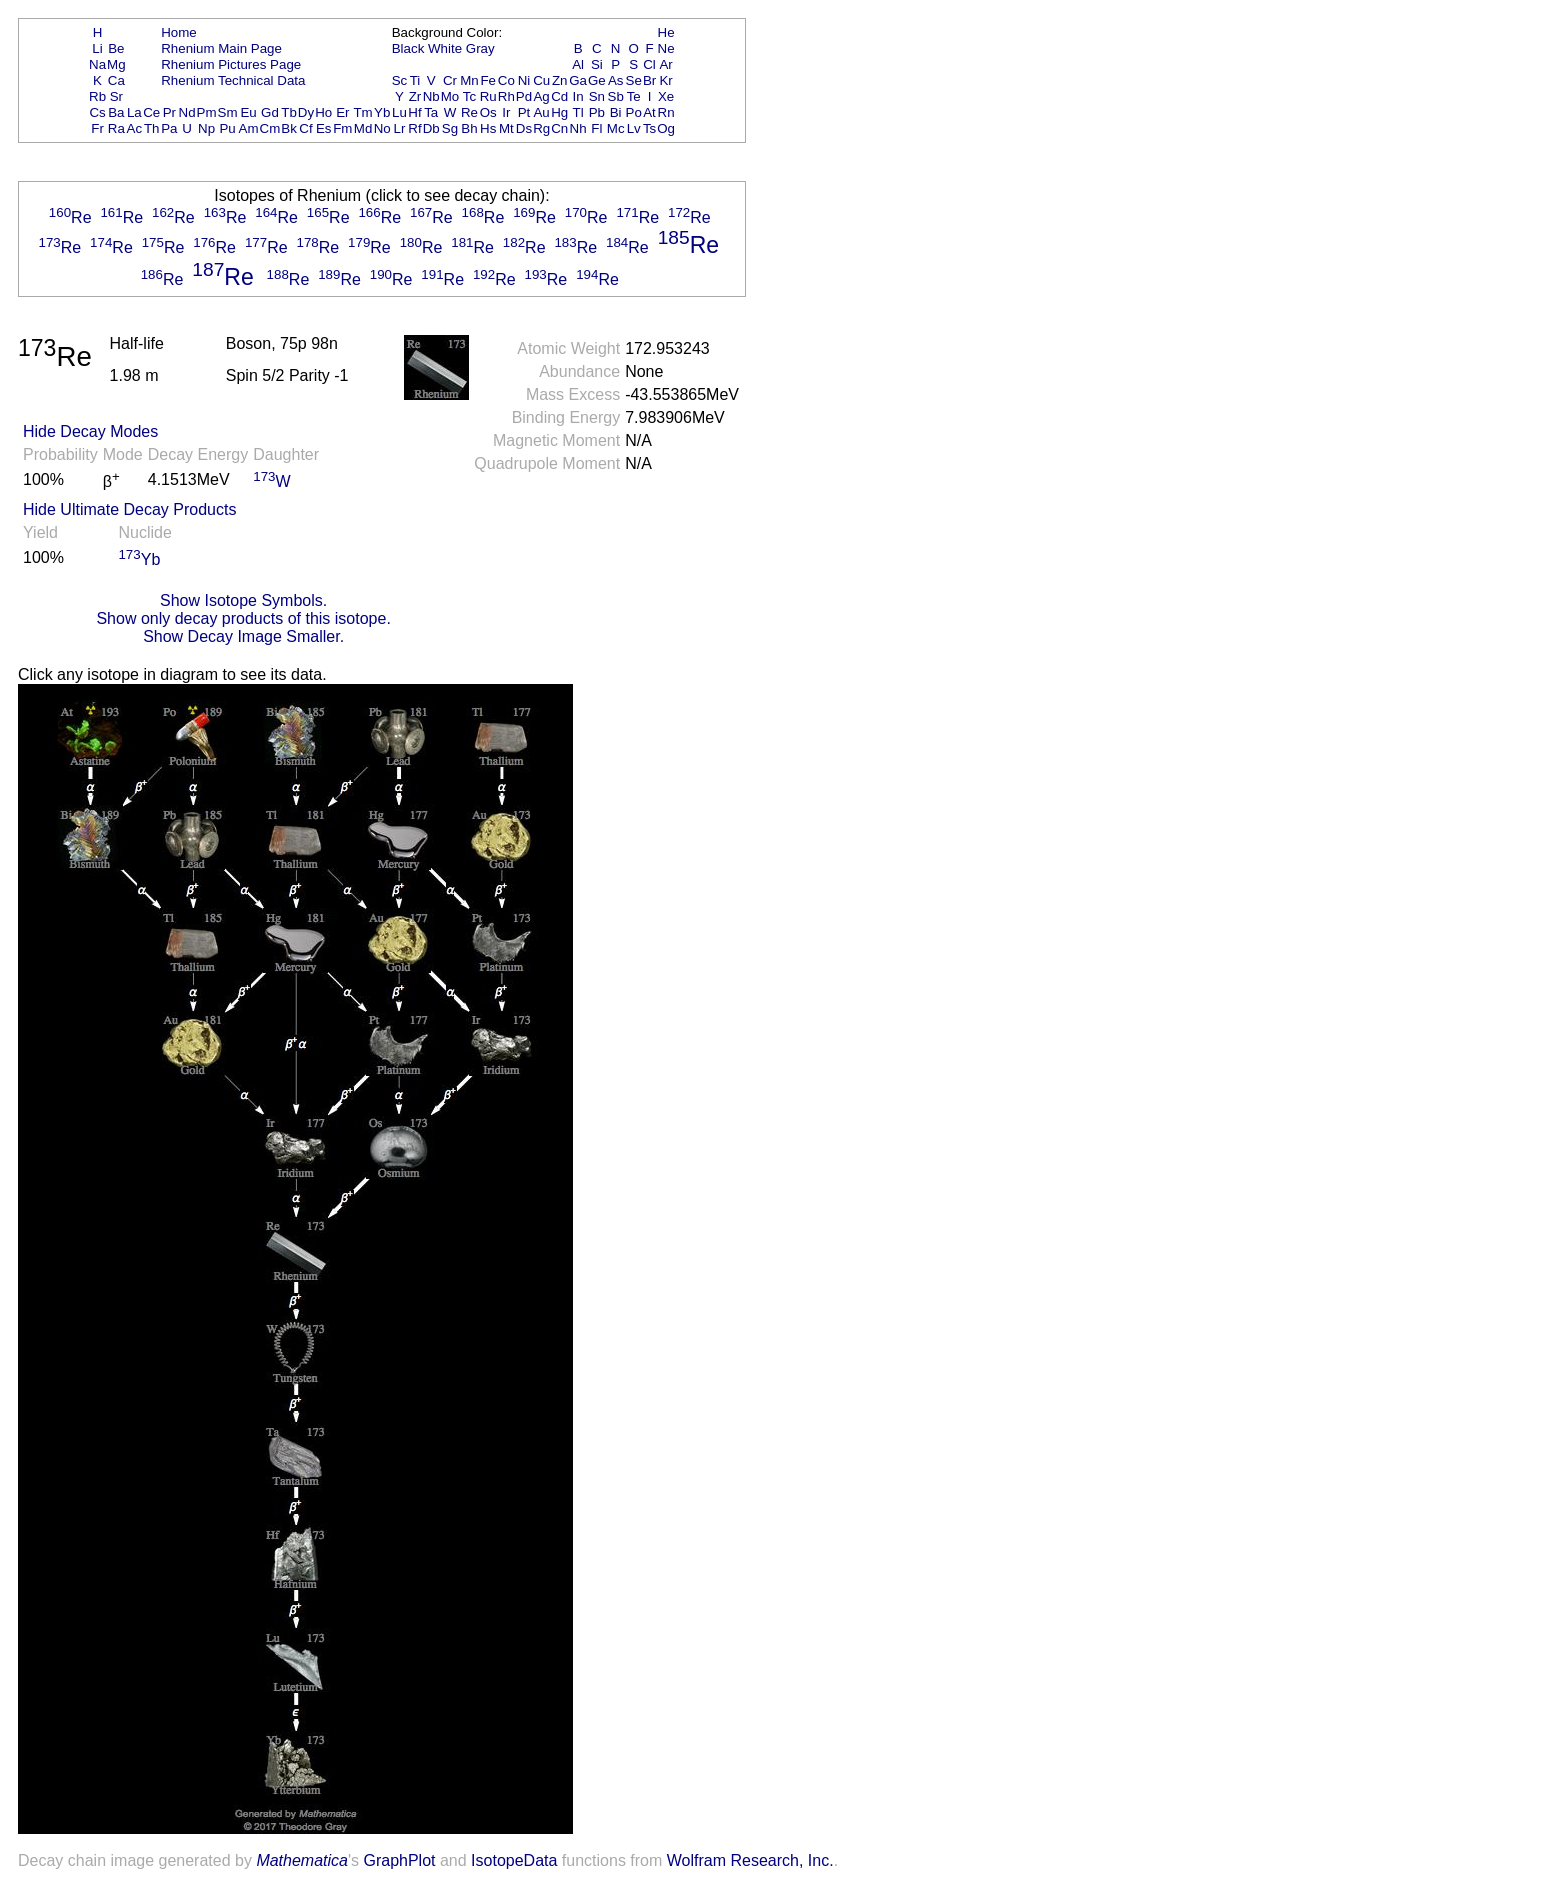 The image size is (1568, 1888). What do you see at coordinates (750, 1860) in the screenshot?
I see `Wolfram Research, Inc.` at bounding box center [750, 1860].